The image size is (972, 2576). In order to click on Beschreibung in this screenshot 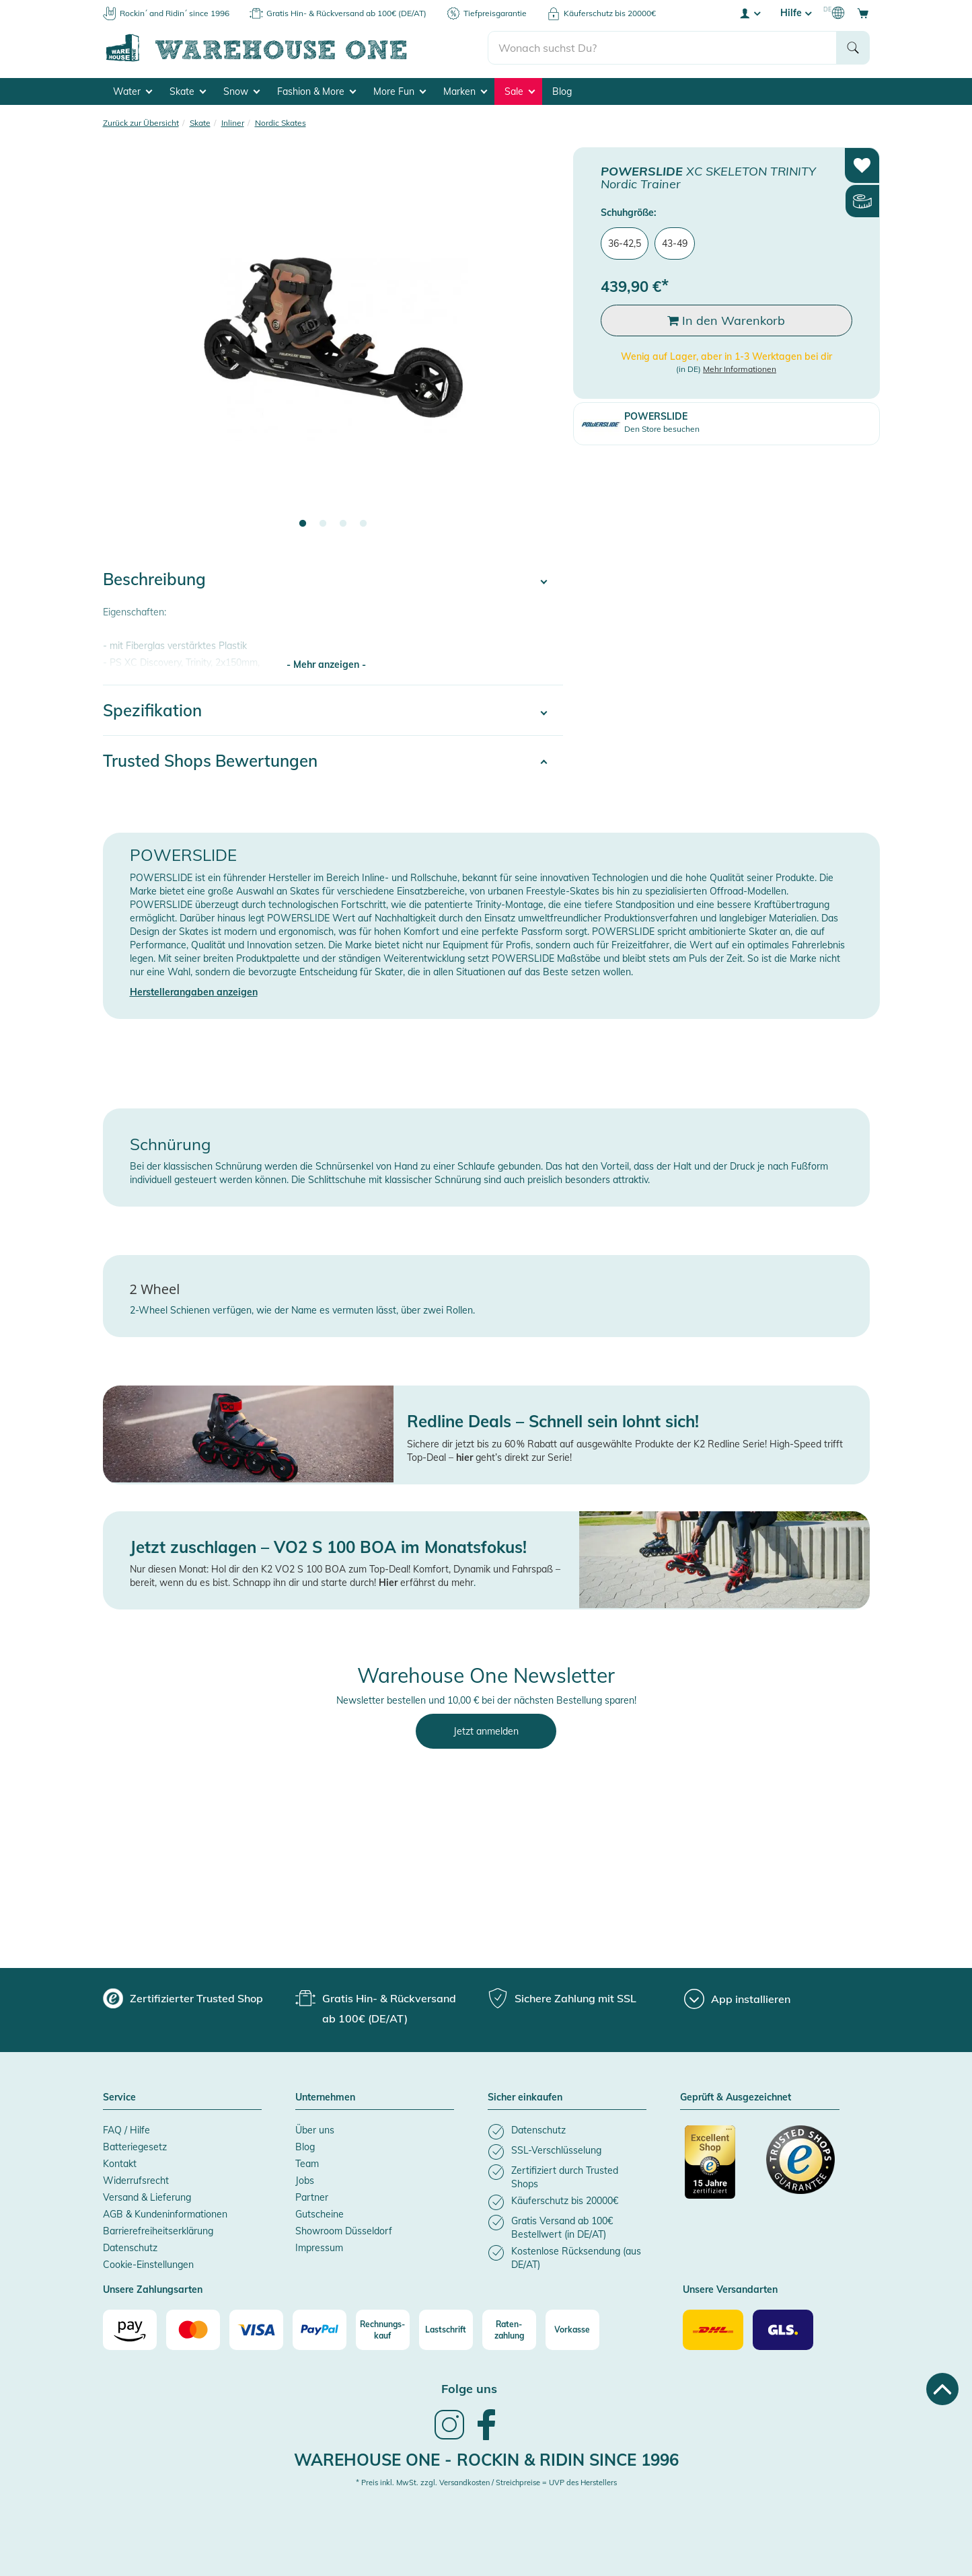, I will do `click(154, 579)`.